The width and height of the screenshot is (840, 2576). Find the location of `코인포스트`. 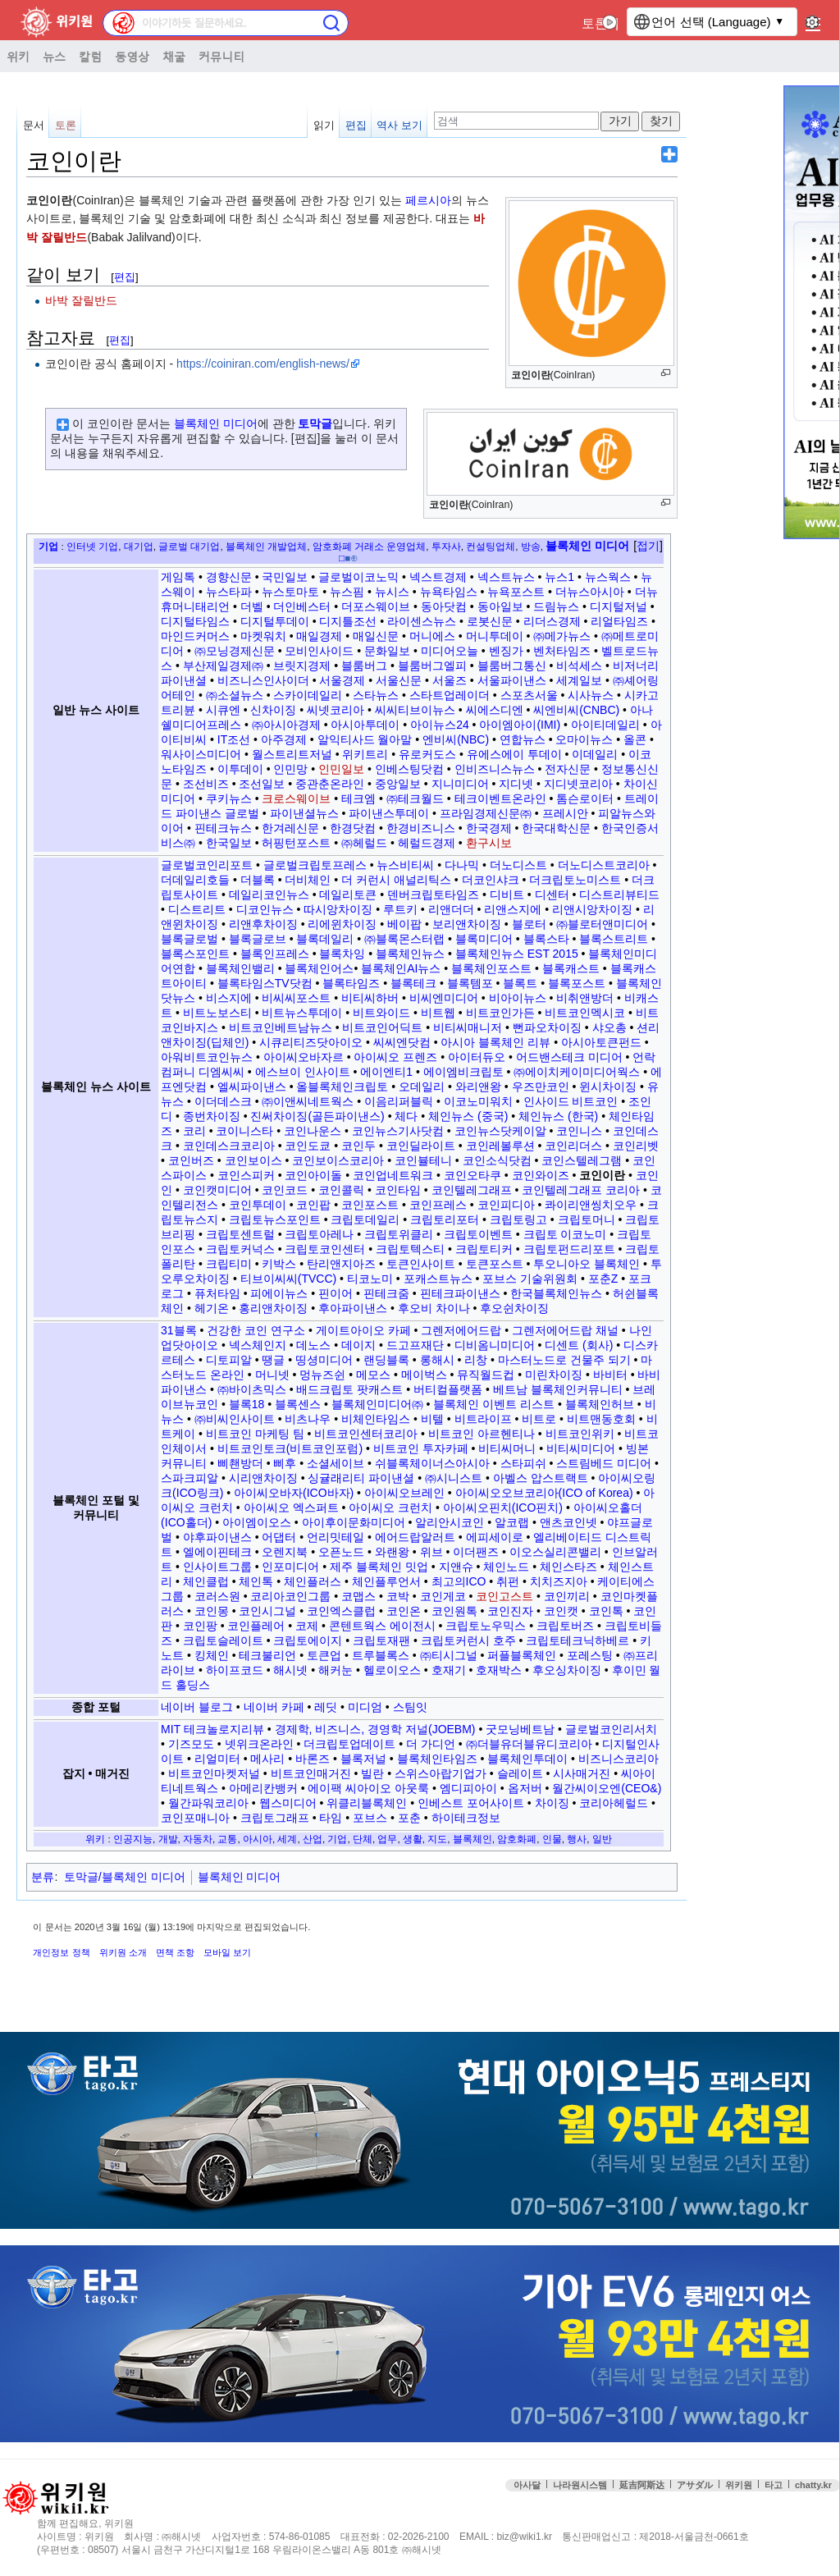

코인포스트 is located at coordinates (370, 1204).